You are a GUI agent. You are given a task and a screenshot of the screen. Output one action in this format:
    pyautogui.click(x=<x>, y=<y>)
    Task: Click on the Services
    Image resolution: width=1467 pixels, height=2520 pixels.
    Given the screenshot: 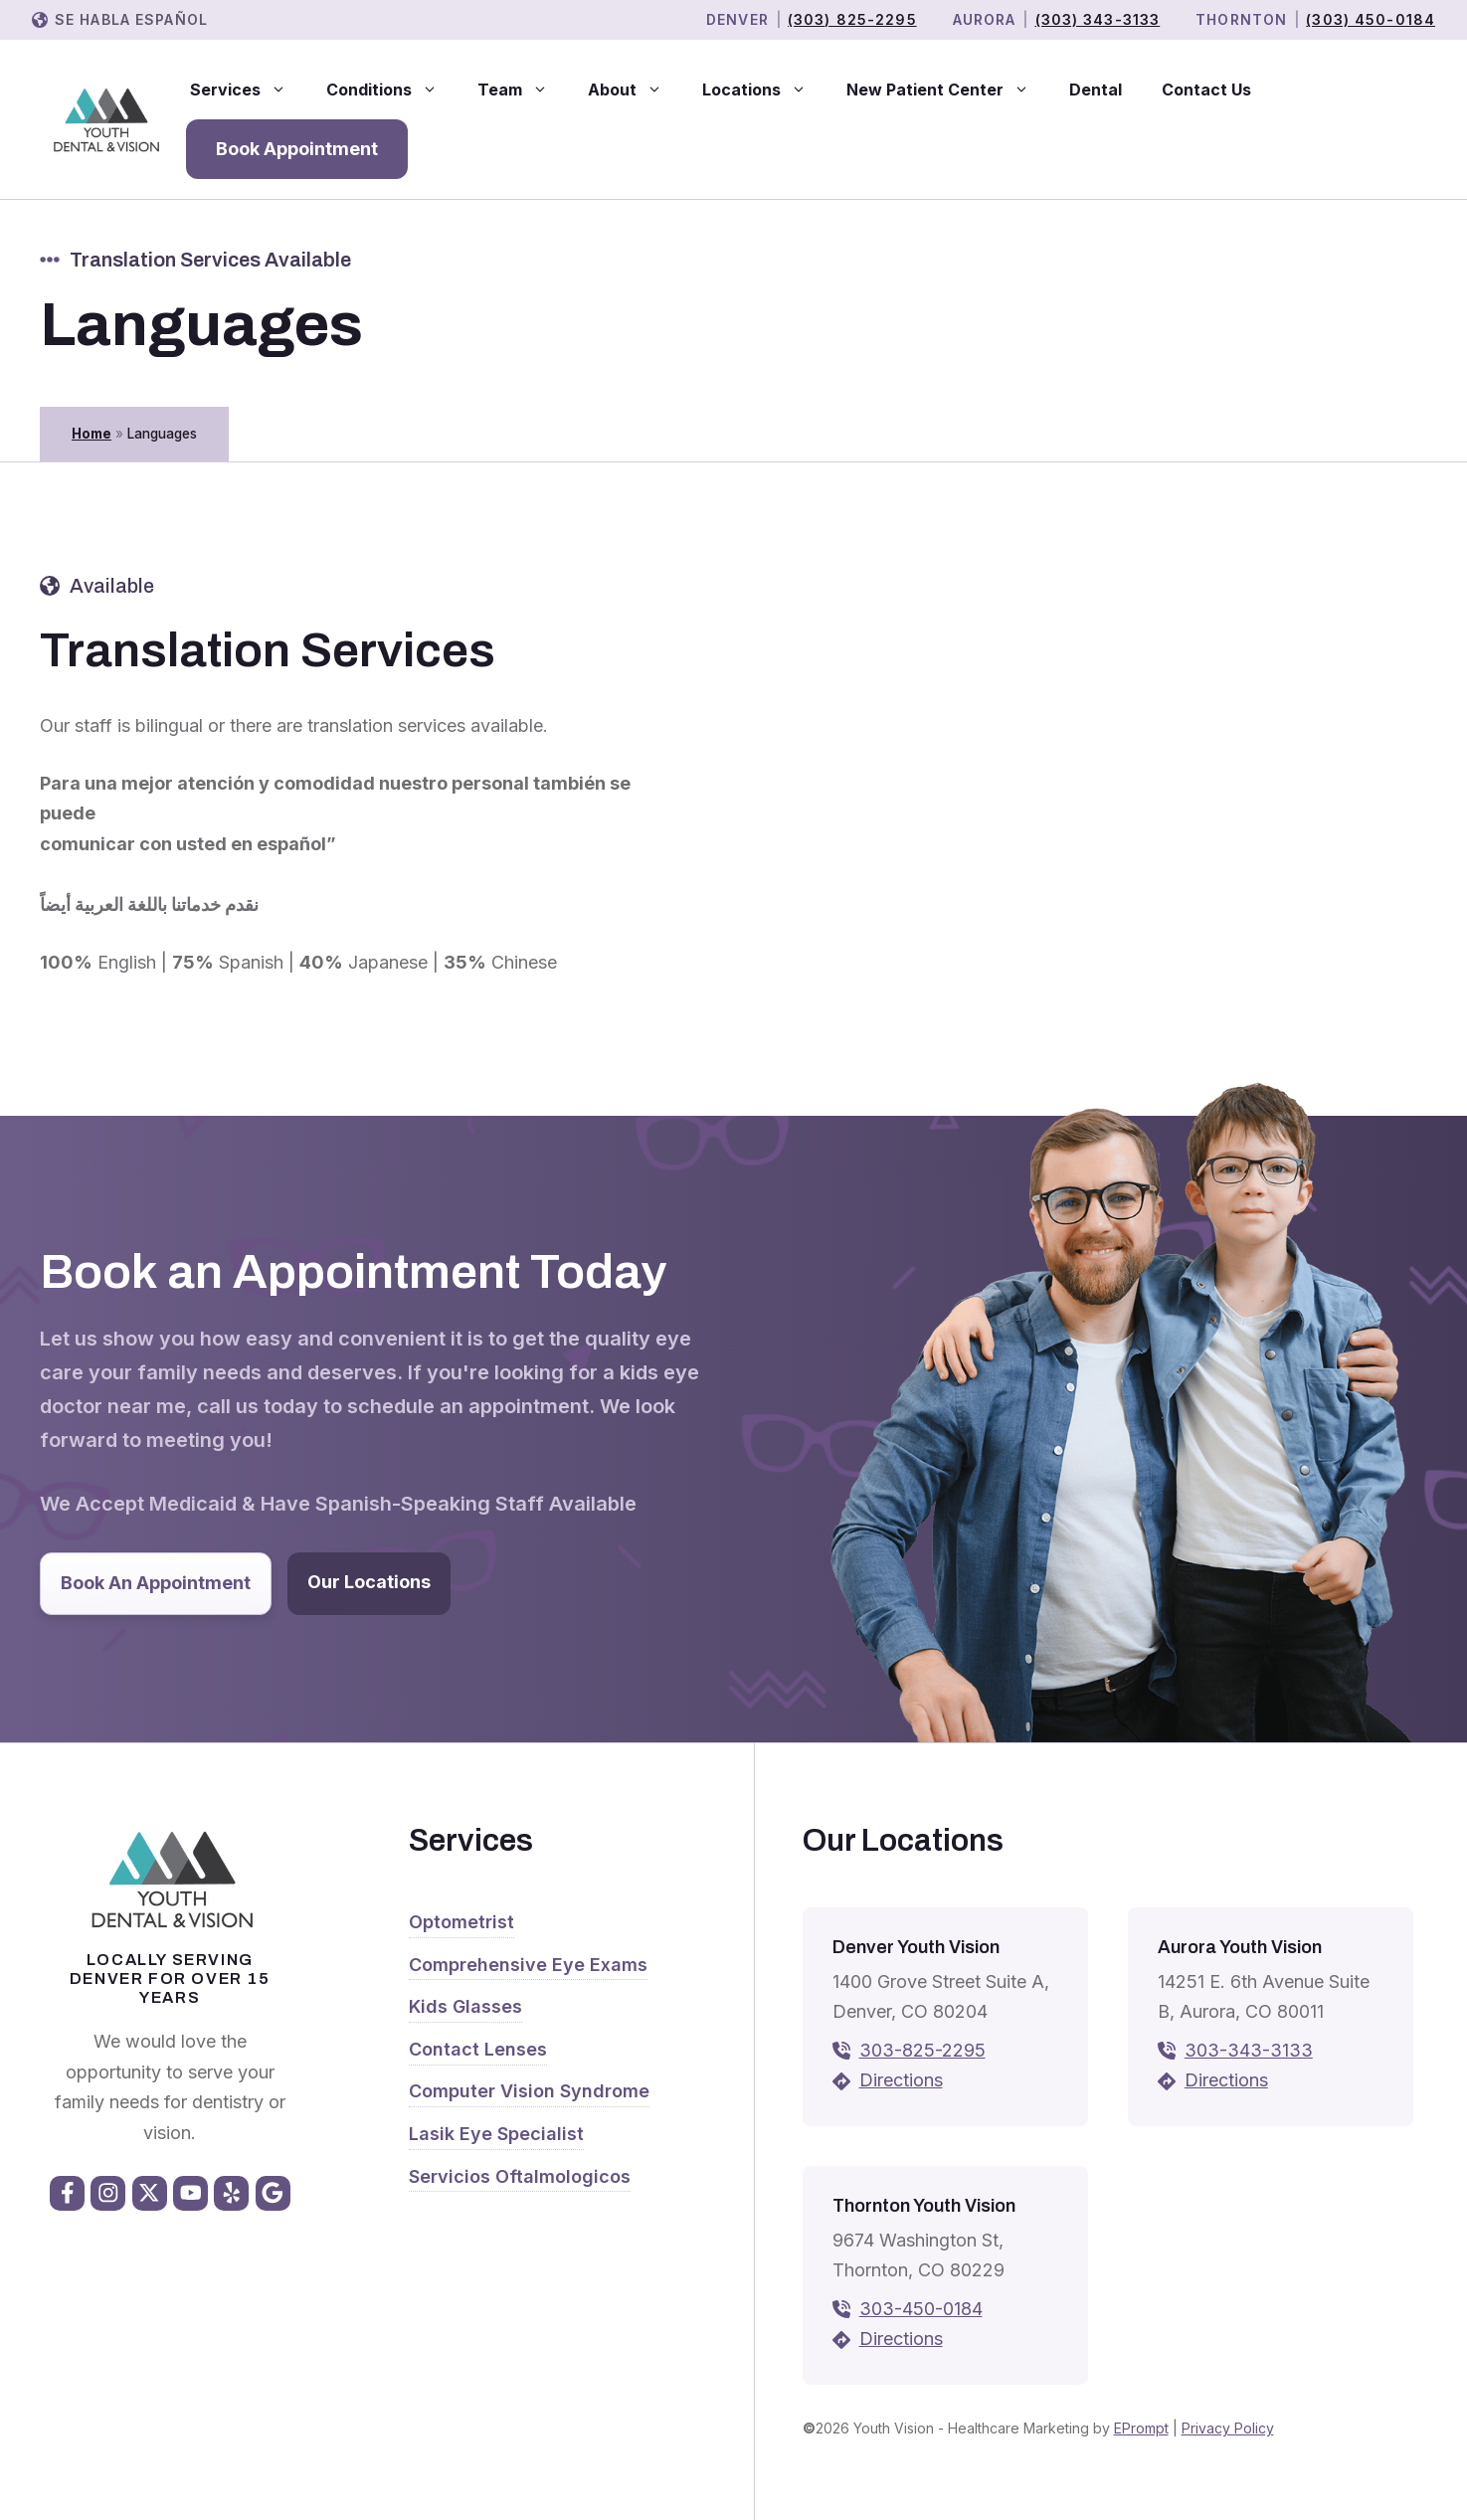 What is the action you would take?
    pyautogui.click(x=248, y=89)
    